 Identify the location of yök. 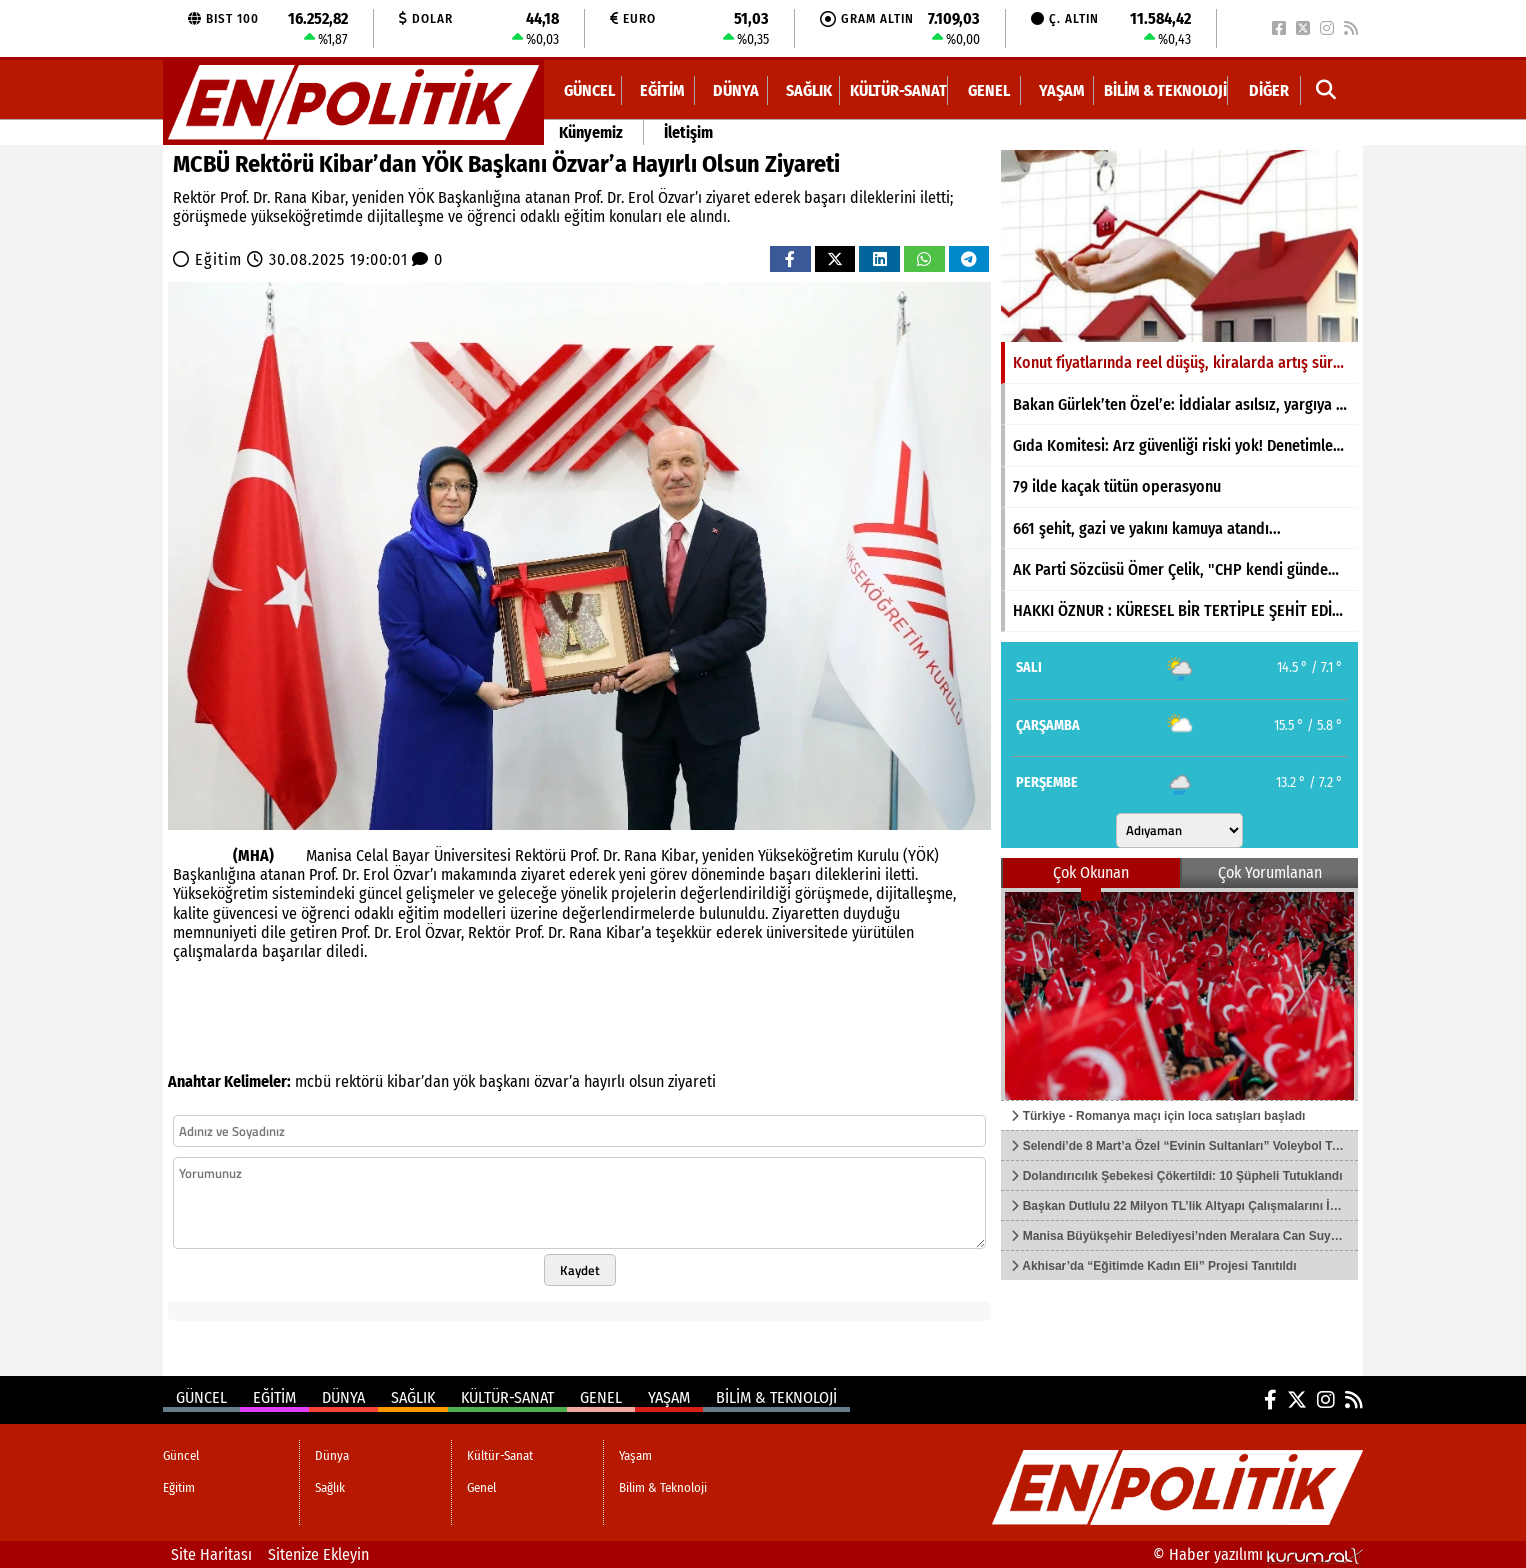
(464, 1081).